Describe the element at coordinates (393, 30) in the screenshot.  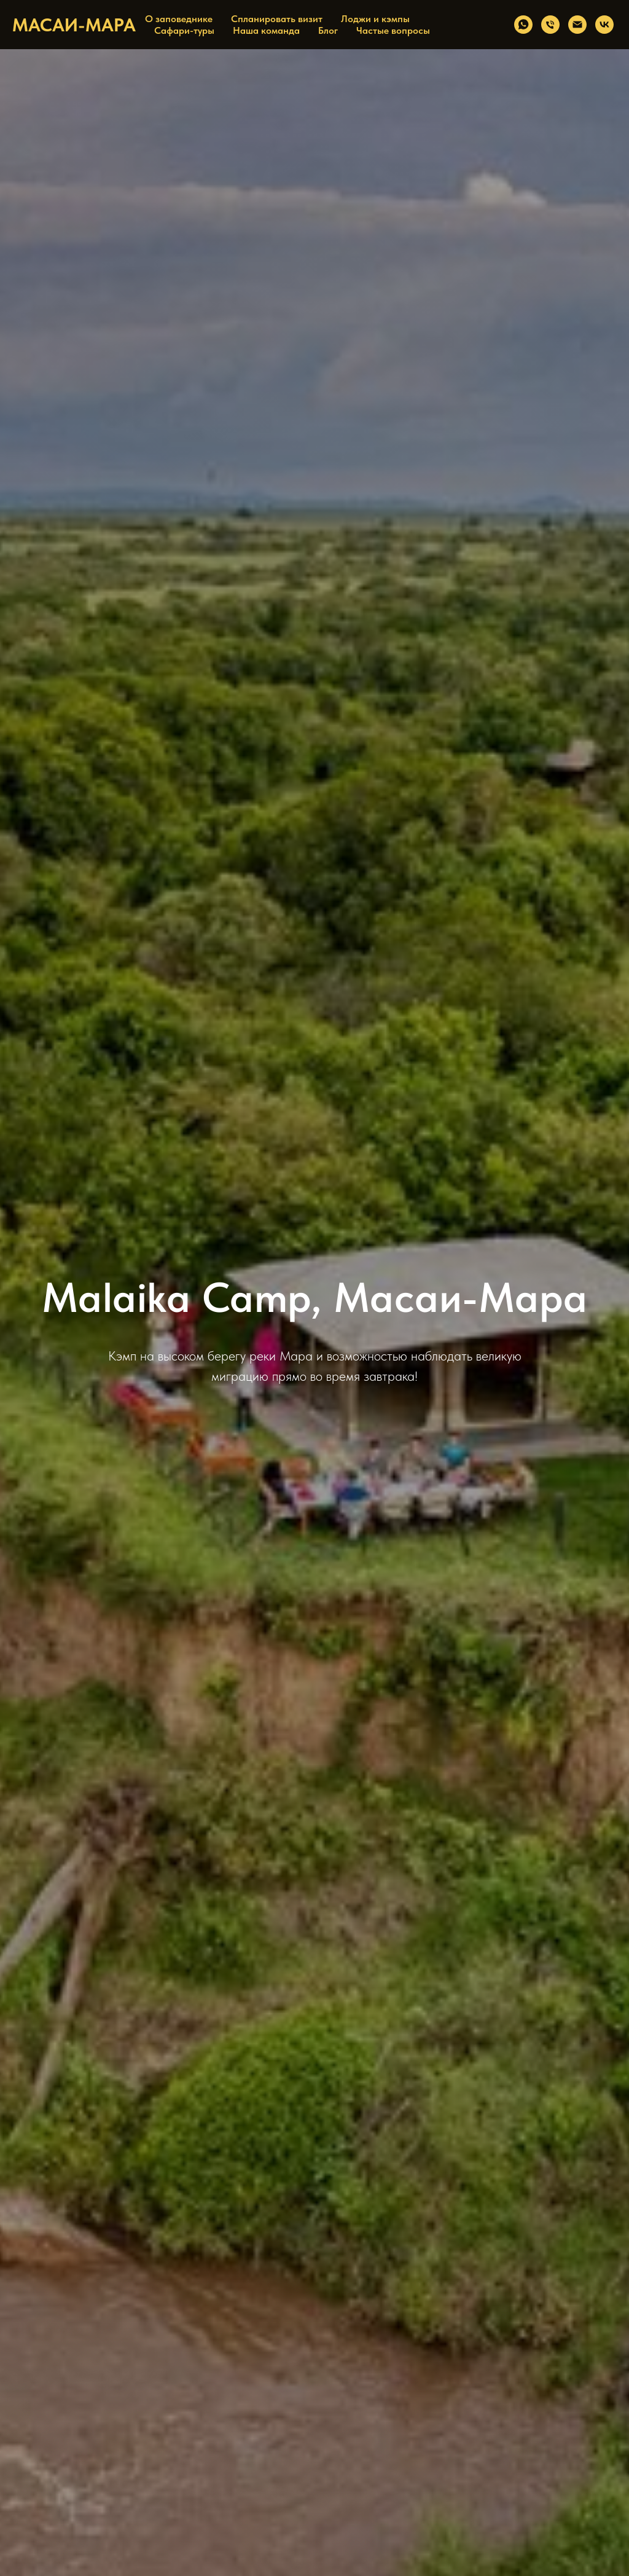
I see `Частые вопросы` at that location.